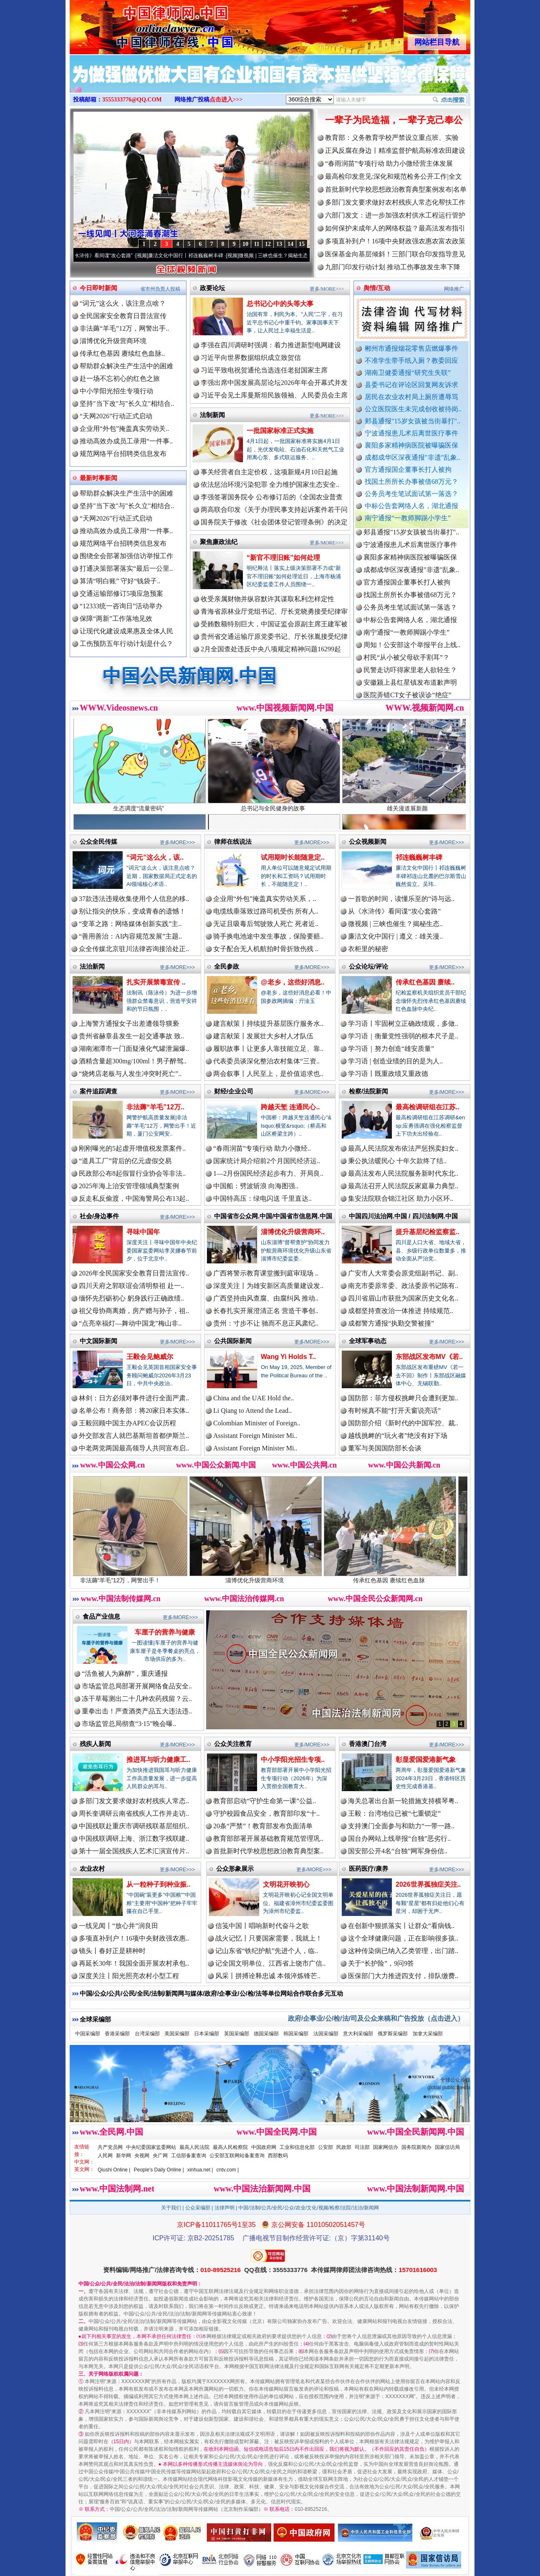  Describe the element at coordinates (130, 1073) in the screenshot. I see `“烧烤店老板与人发生冲突时死亡”..` at that location.